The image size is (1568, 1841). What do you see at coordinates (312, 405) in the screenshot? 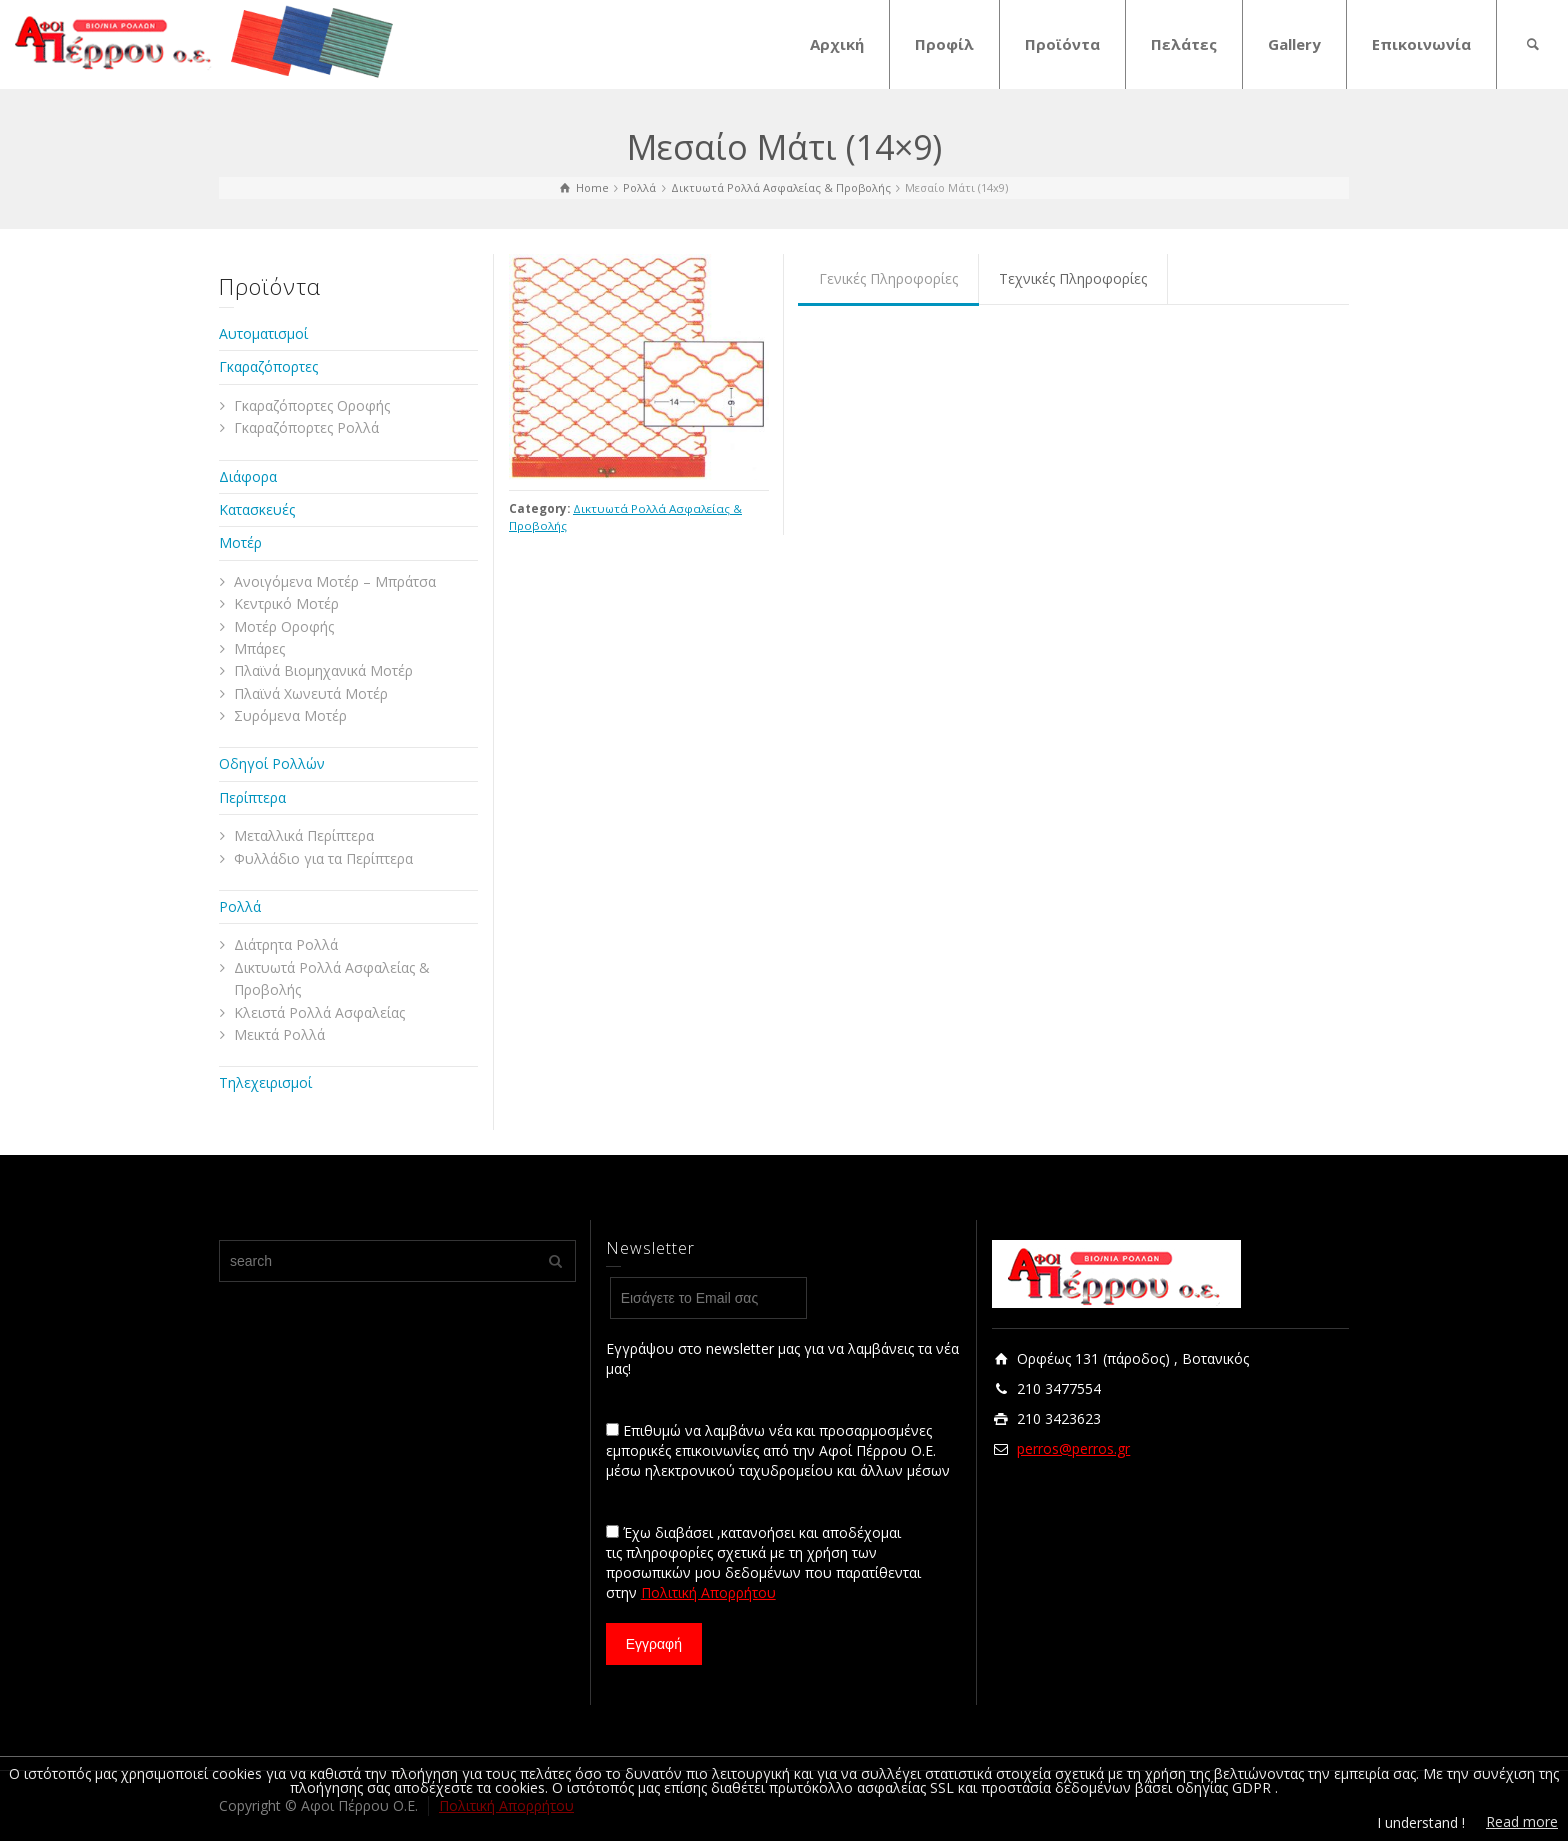
I see `Γκαραζόπορτες Οροφής` at bounding box center [312, 405].